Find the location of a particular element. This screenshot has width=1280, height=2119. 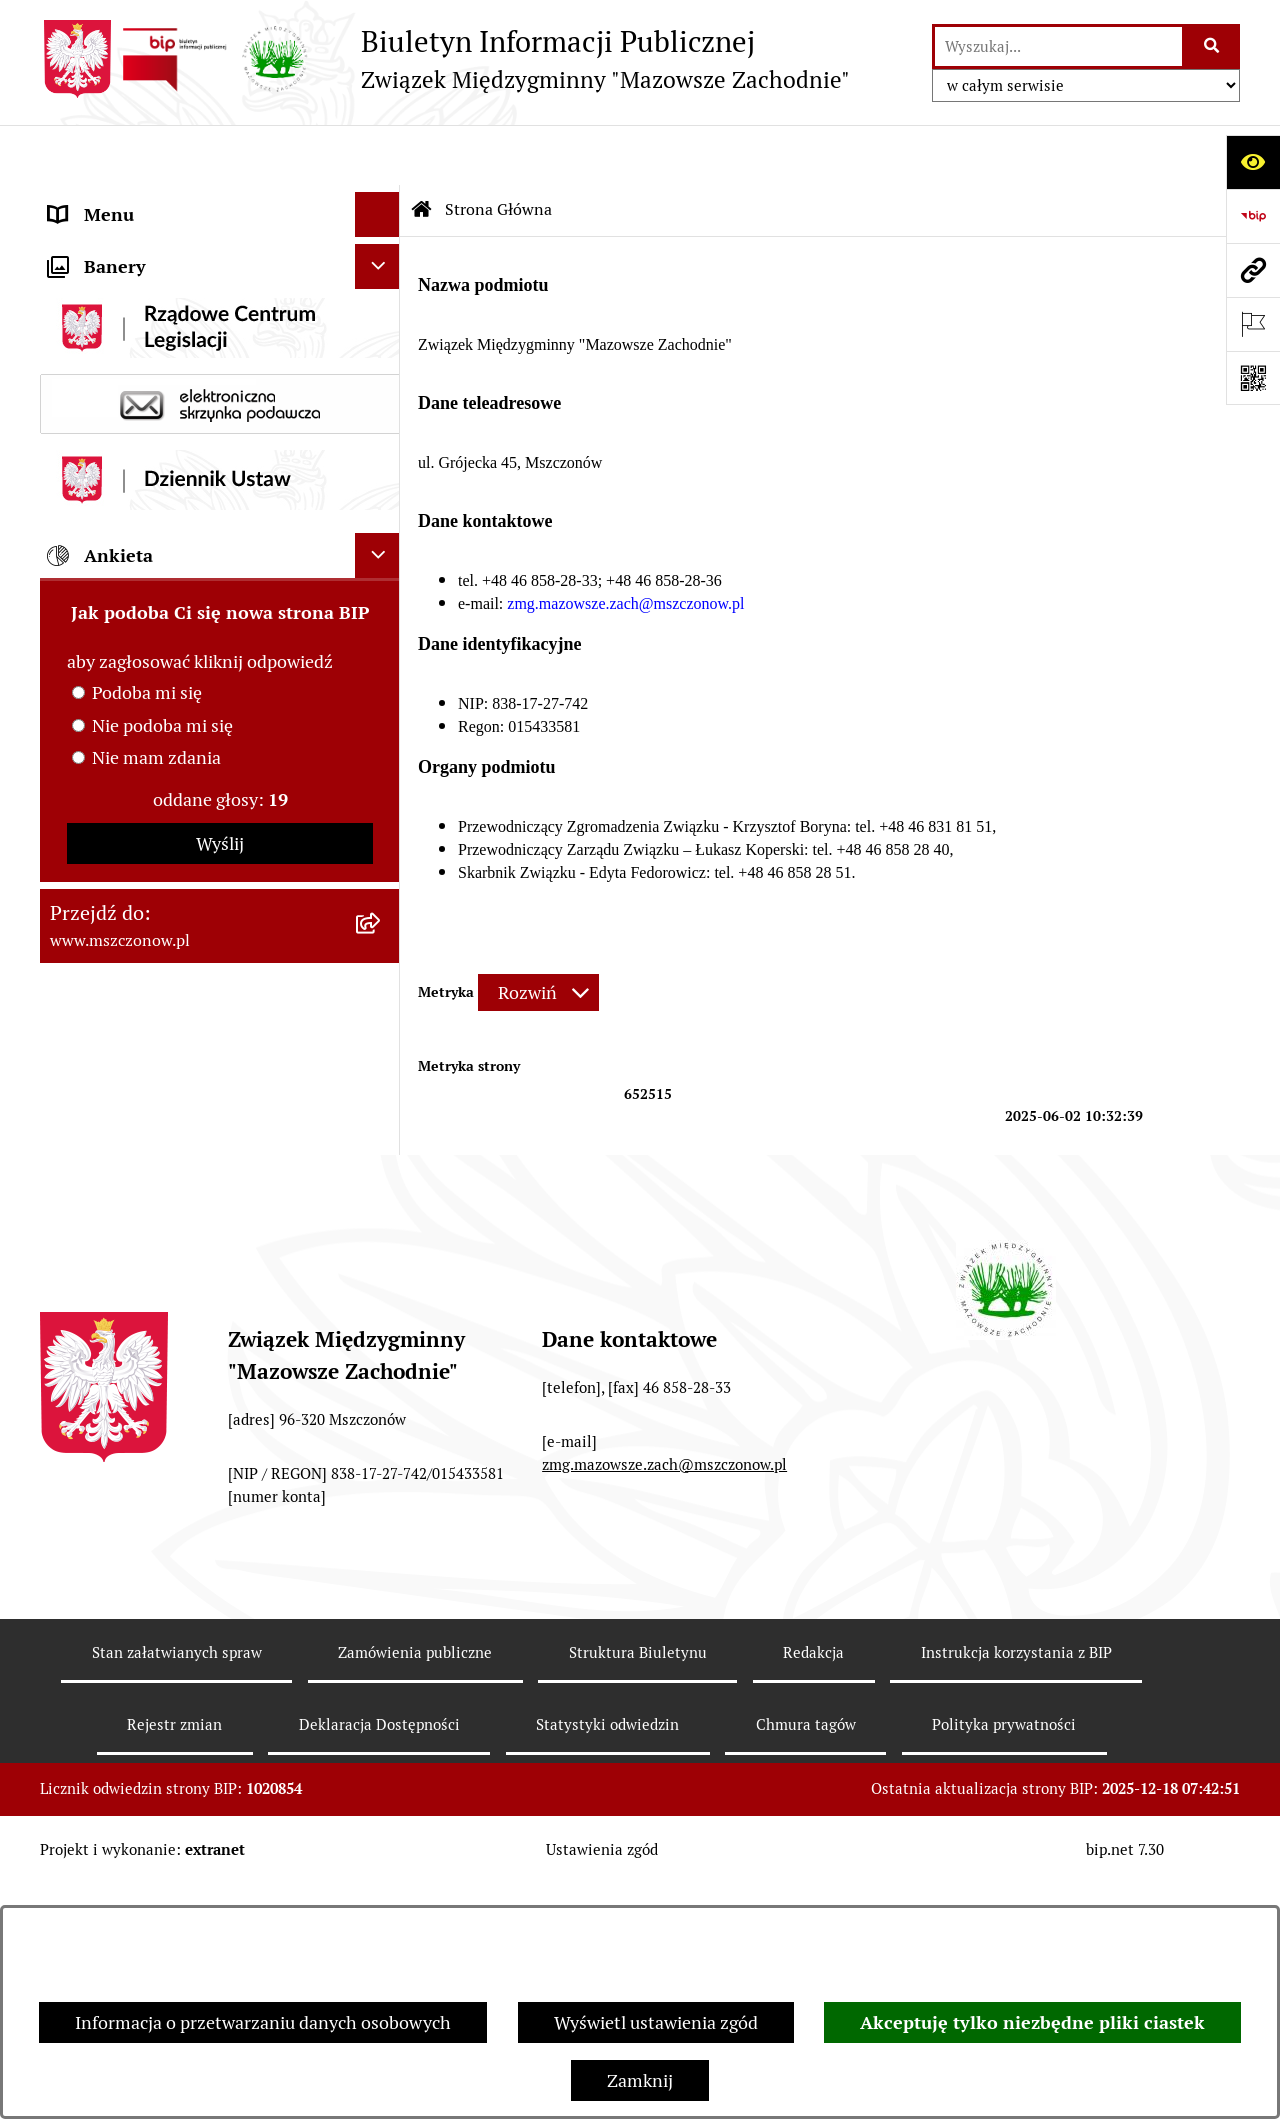

Ochrona danych osobowych [menuitem] is located at coordinates (161, 595).